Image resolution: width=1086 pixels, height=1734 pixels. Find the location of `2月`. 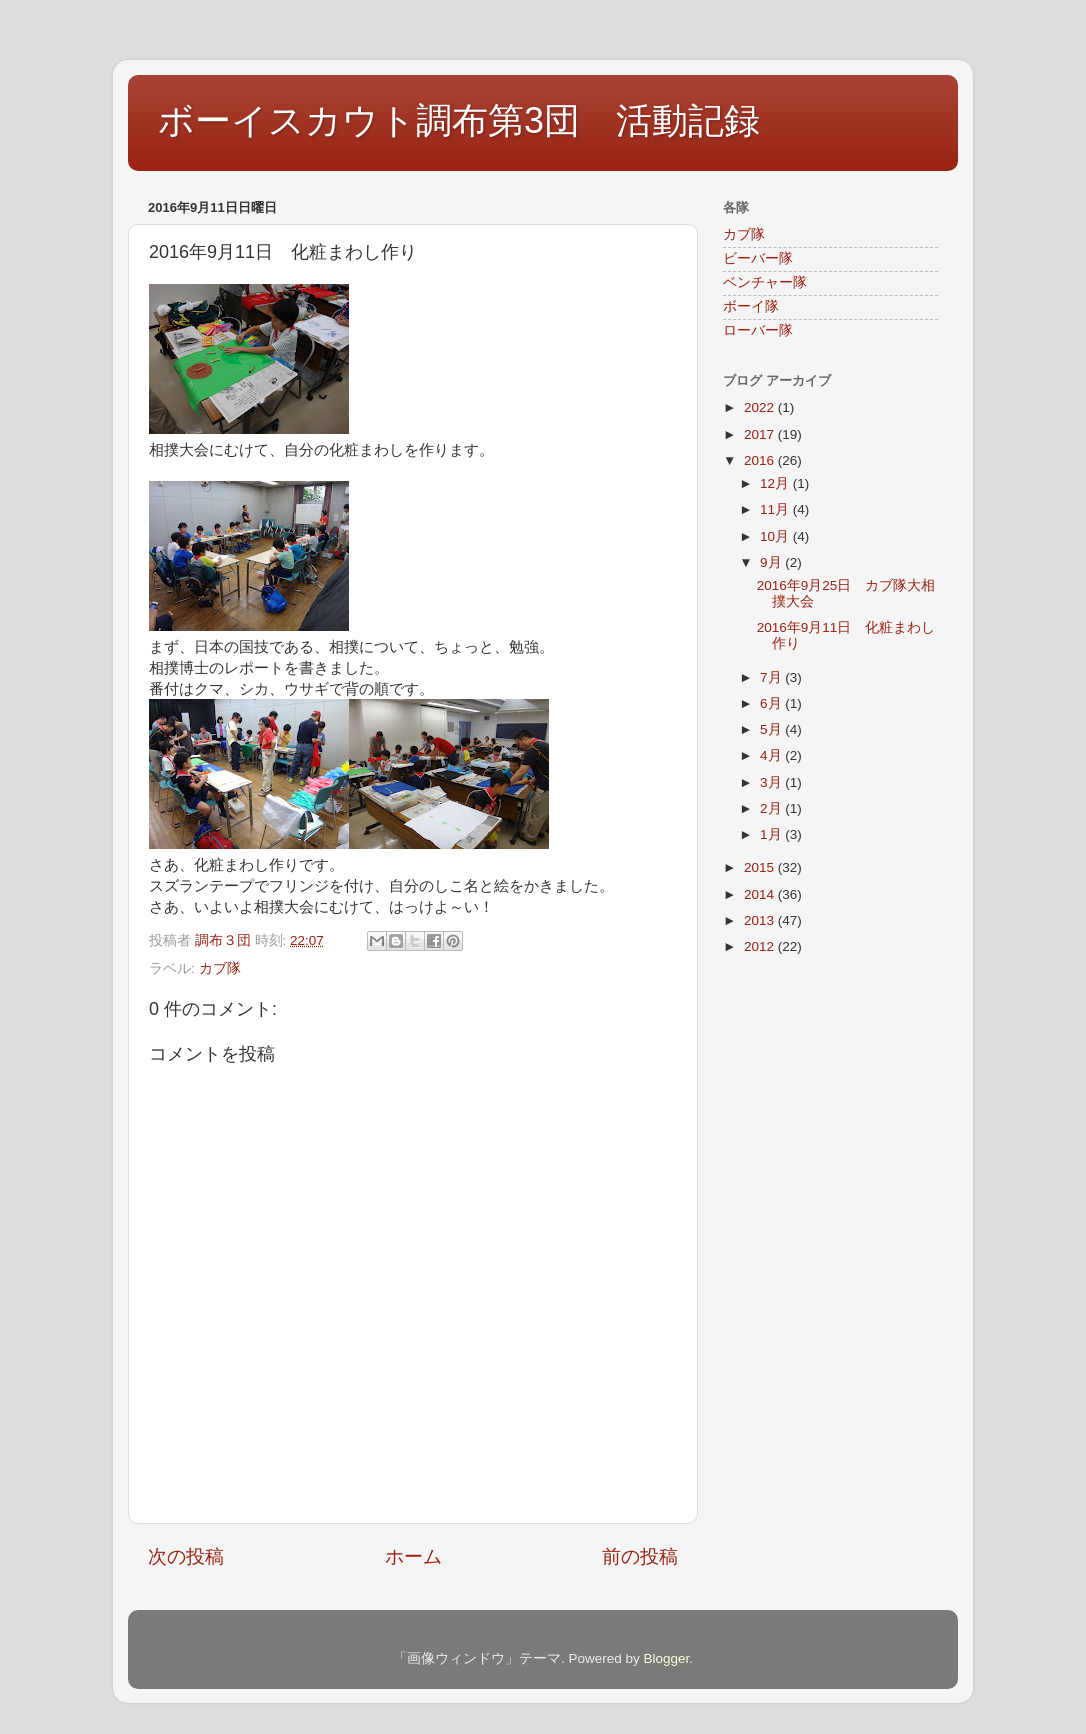

2月 is located at coordinates (772, 808).